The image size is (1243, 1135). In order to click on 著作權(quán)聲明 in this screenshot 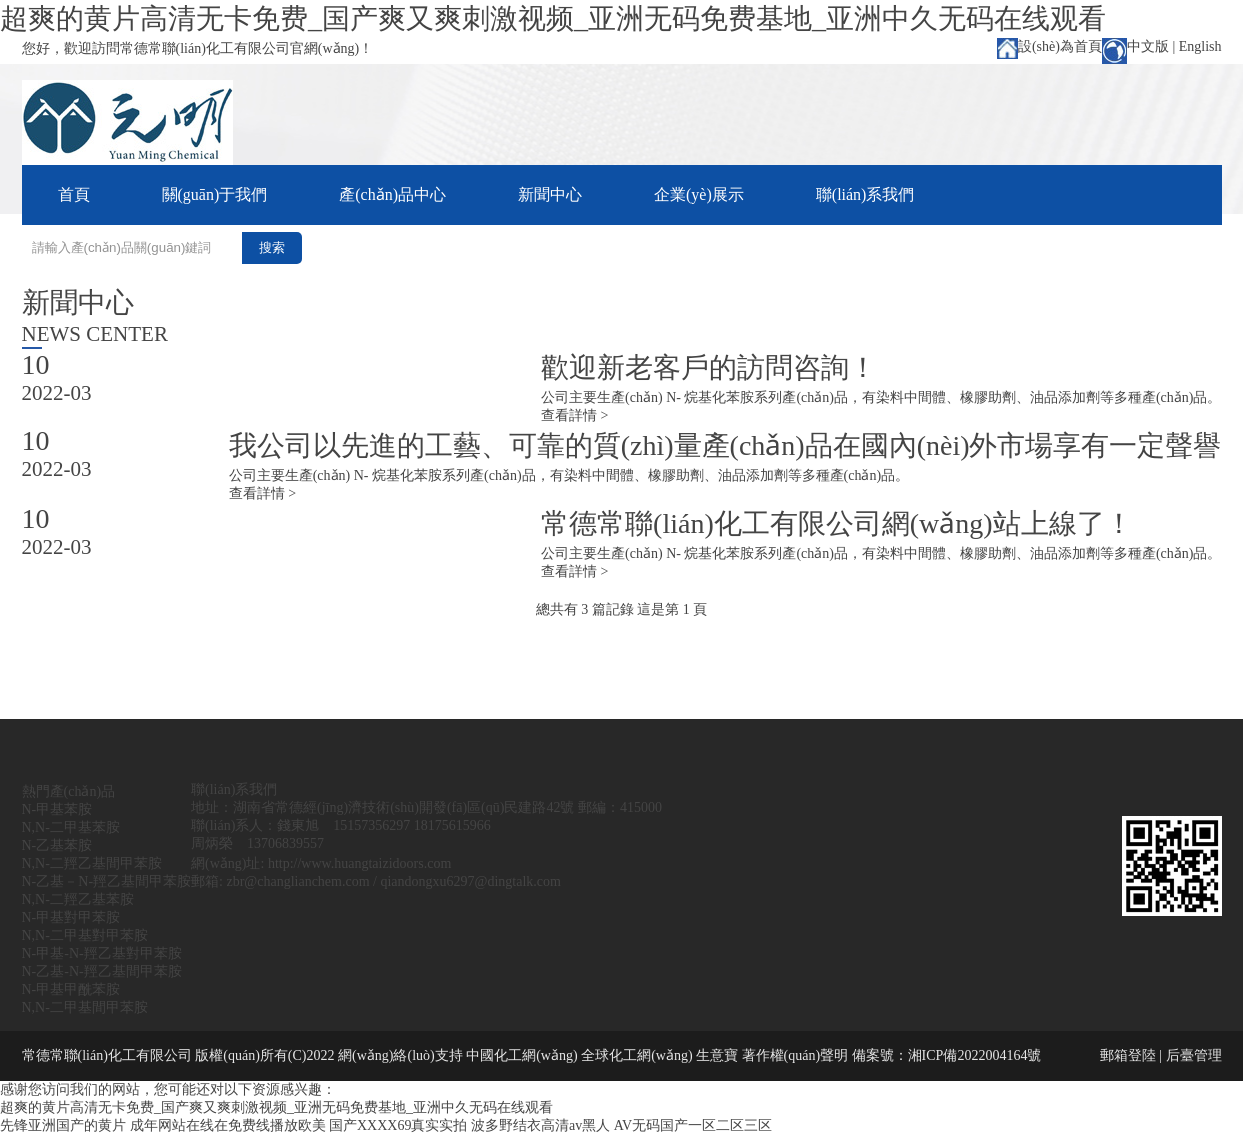, I will do `click(795, 1055)`.